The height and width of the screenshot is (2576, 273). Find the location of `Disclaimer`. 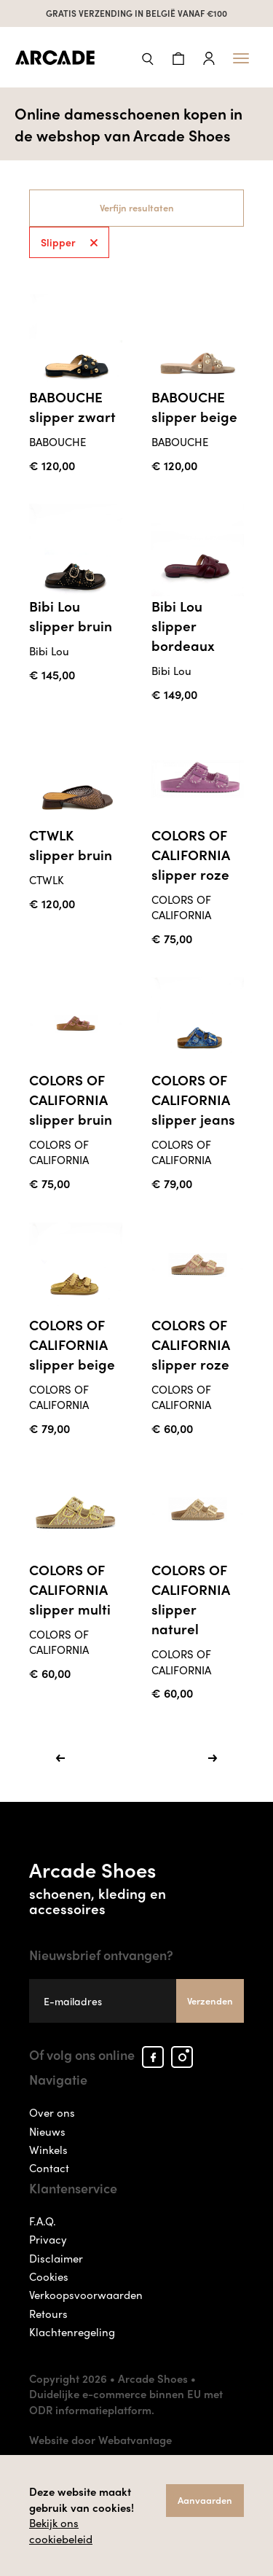

Disclaimer is located at coordinates (56, 2258).